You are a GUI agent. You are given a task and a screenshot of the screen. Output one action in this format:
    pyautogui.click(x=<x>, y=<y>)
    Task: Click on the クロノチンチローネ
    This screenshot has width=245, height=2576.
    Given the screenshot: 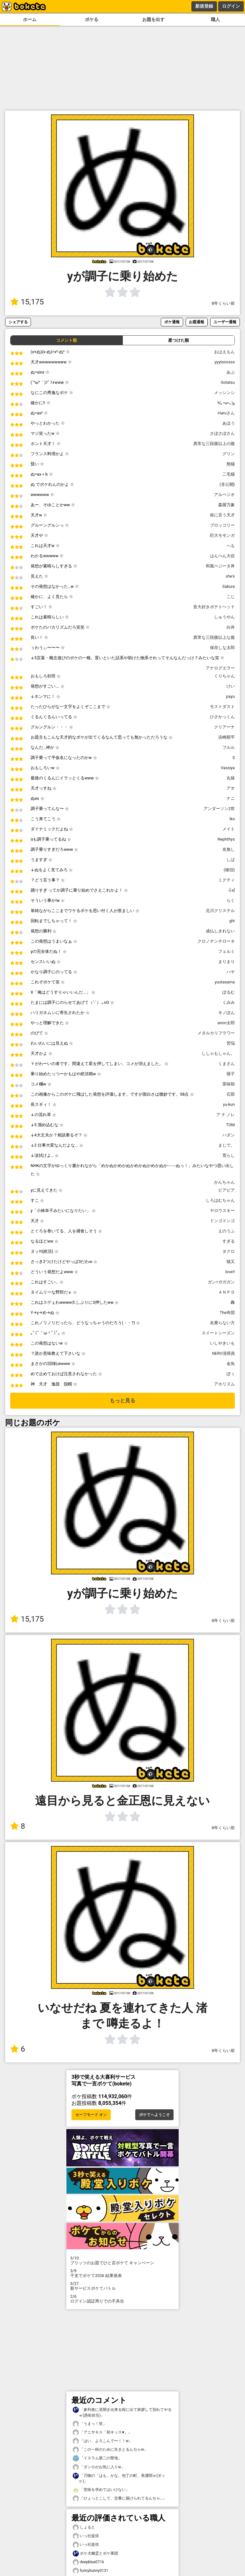 What is the action you would take?
    pyautogui.click(x=216, y=941)
    